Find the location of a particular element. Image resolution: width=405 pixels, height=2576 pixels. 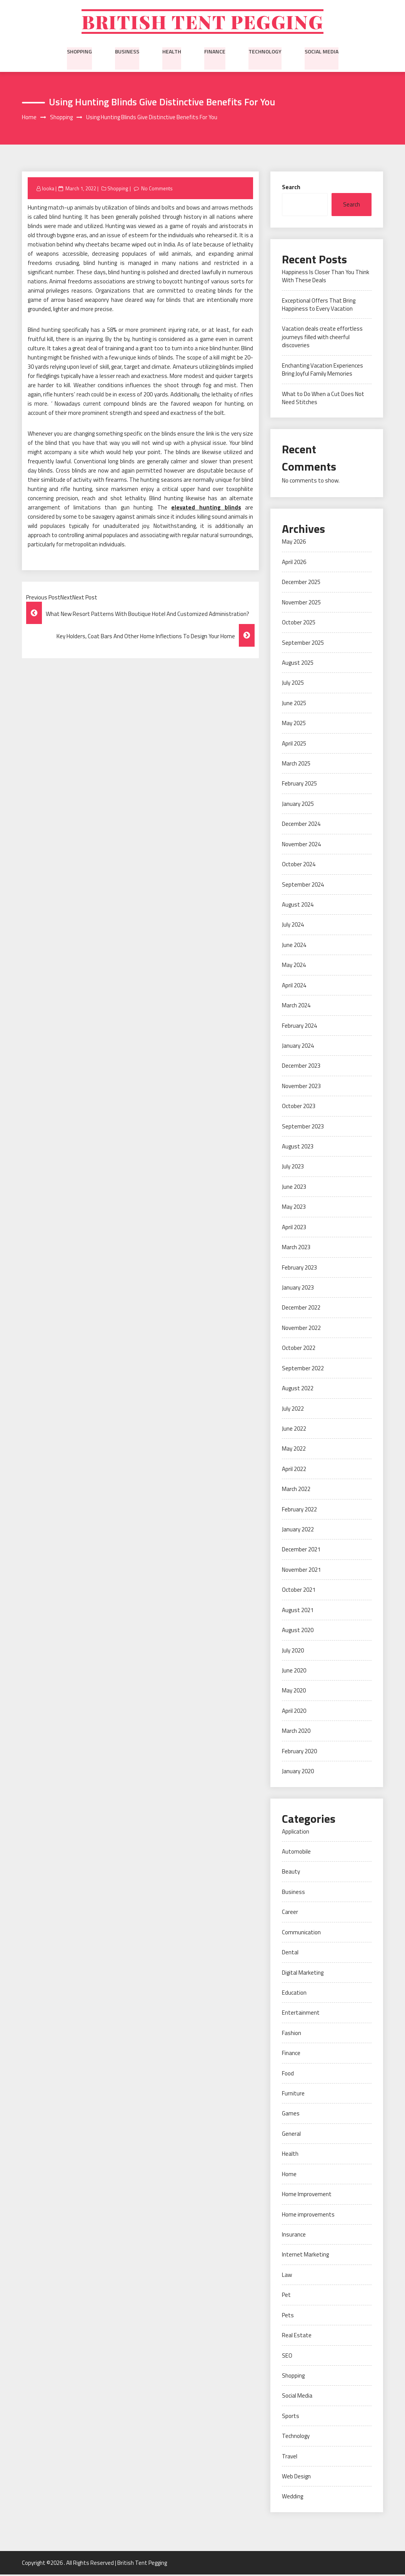

March 2022 is located at coordinates (296, 1490).